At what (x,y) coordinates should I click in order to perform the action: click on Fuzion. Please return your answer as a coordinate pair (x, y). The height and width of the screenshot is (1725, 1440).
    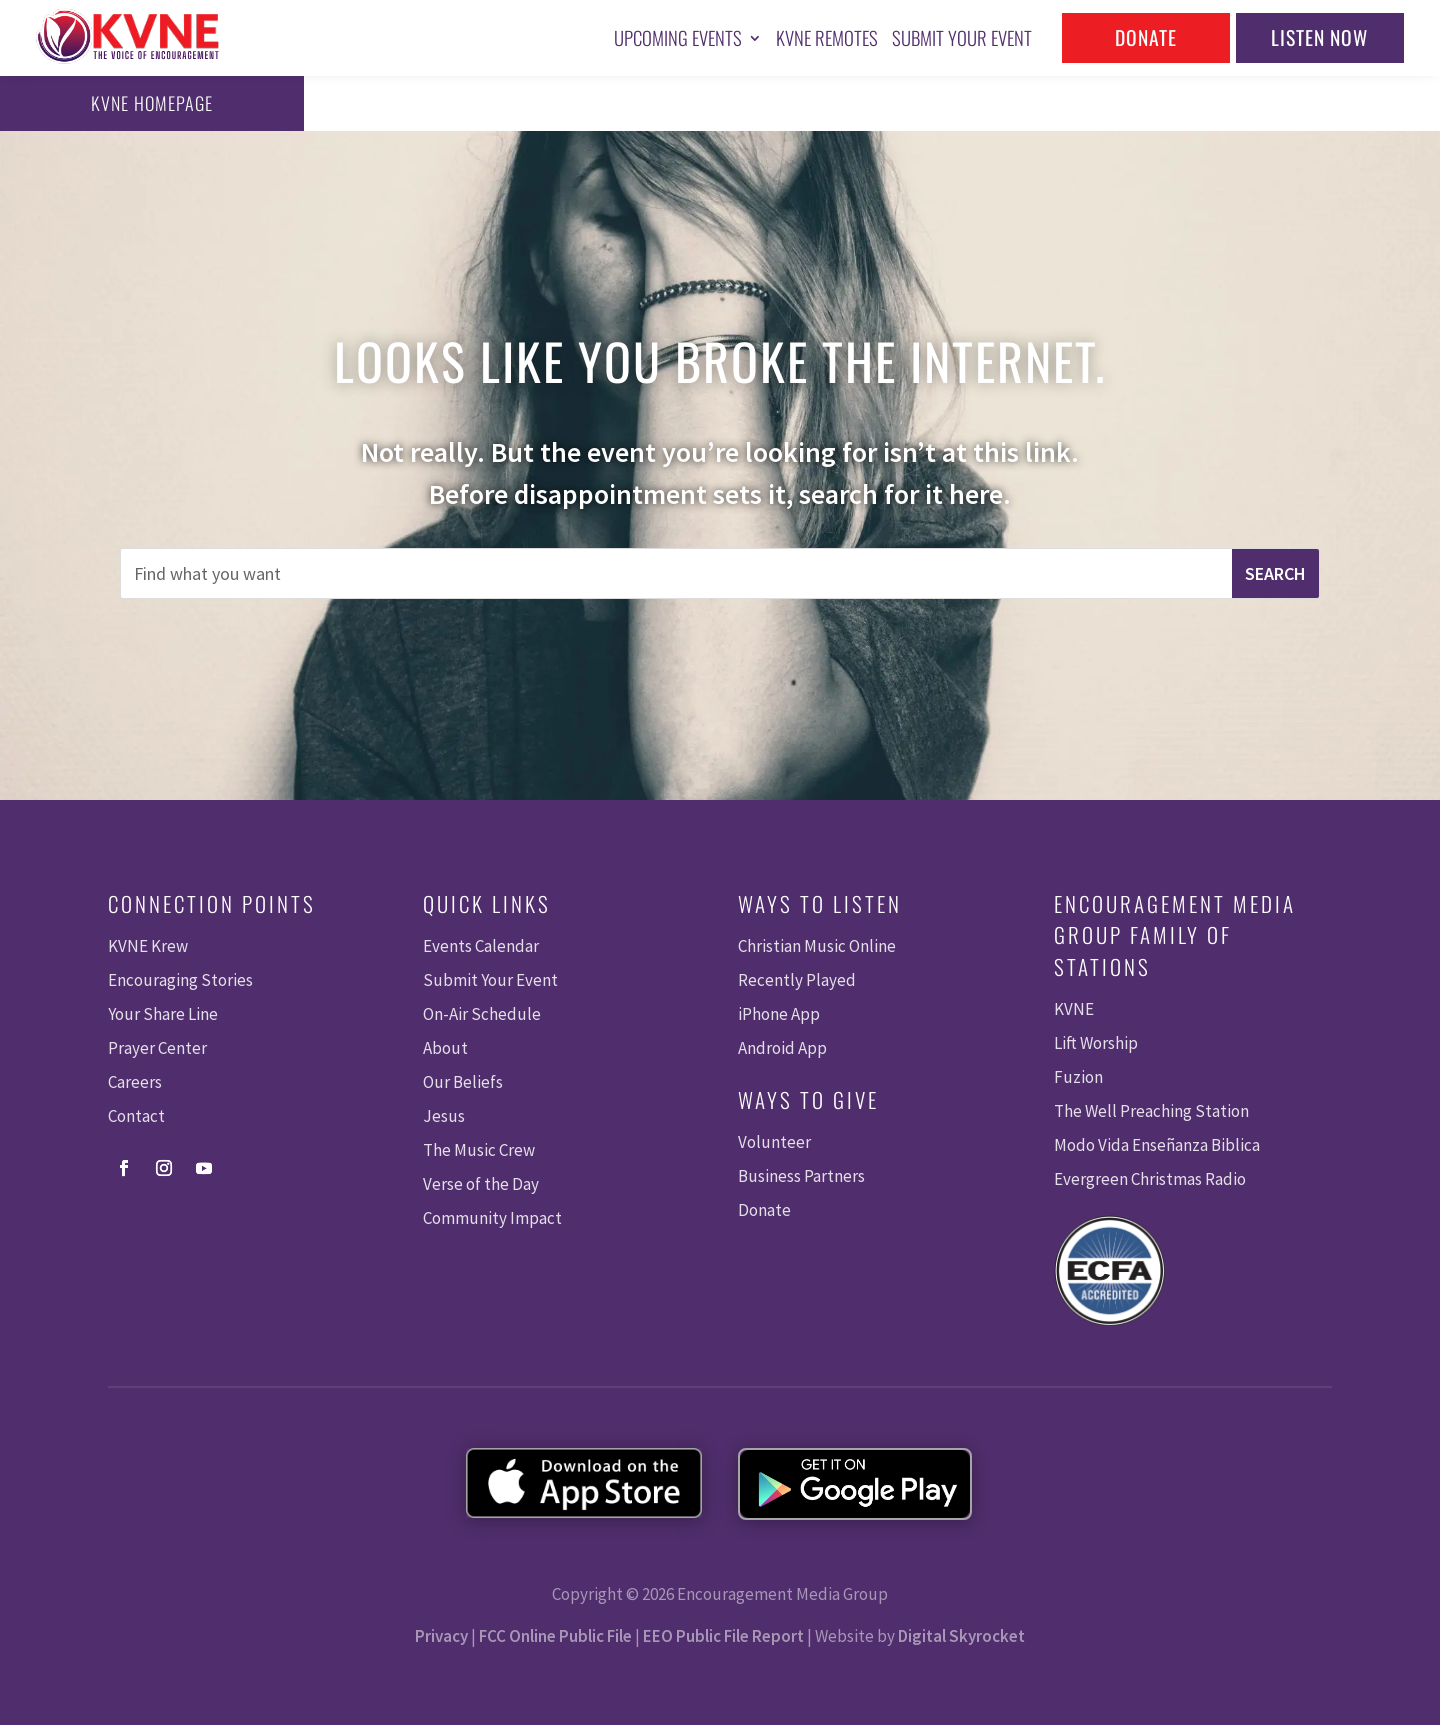
    Looking at the image, I should click on (1078, 1077).